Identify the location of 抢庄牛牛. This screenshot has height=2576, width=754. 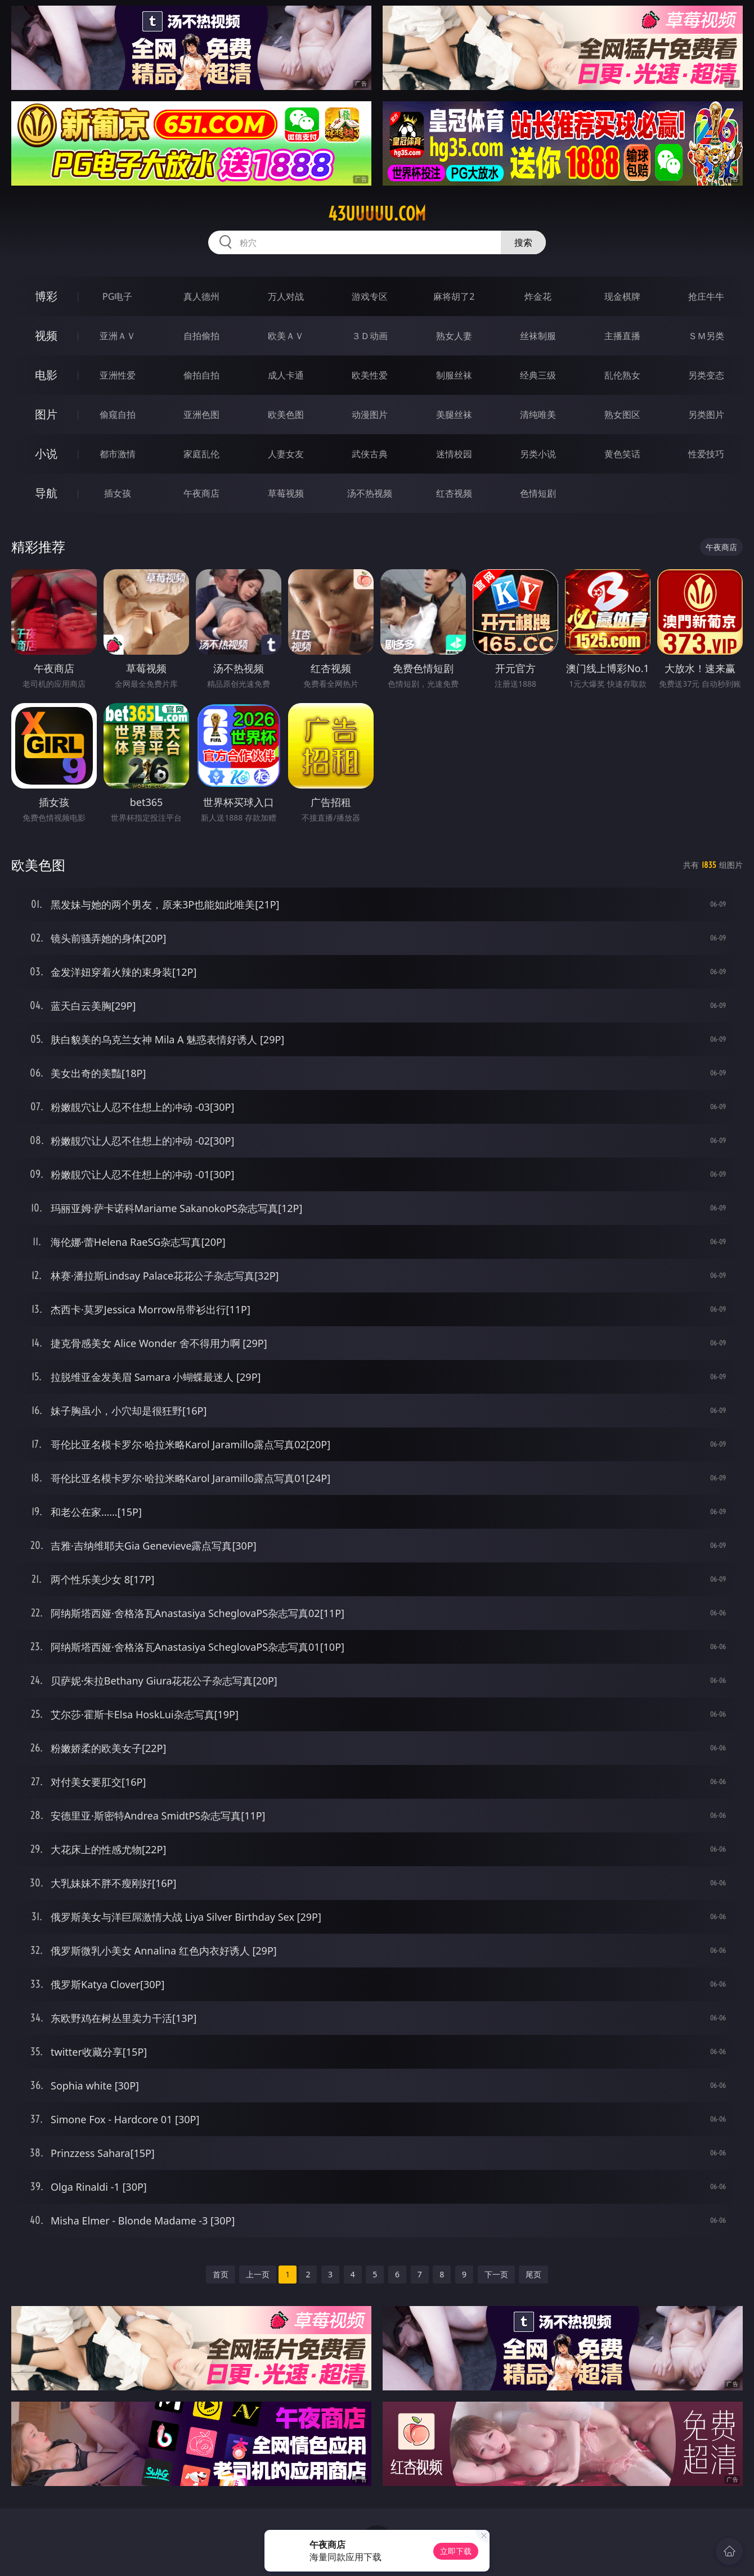
(706, 296).